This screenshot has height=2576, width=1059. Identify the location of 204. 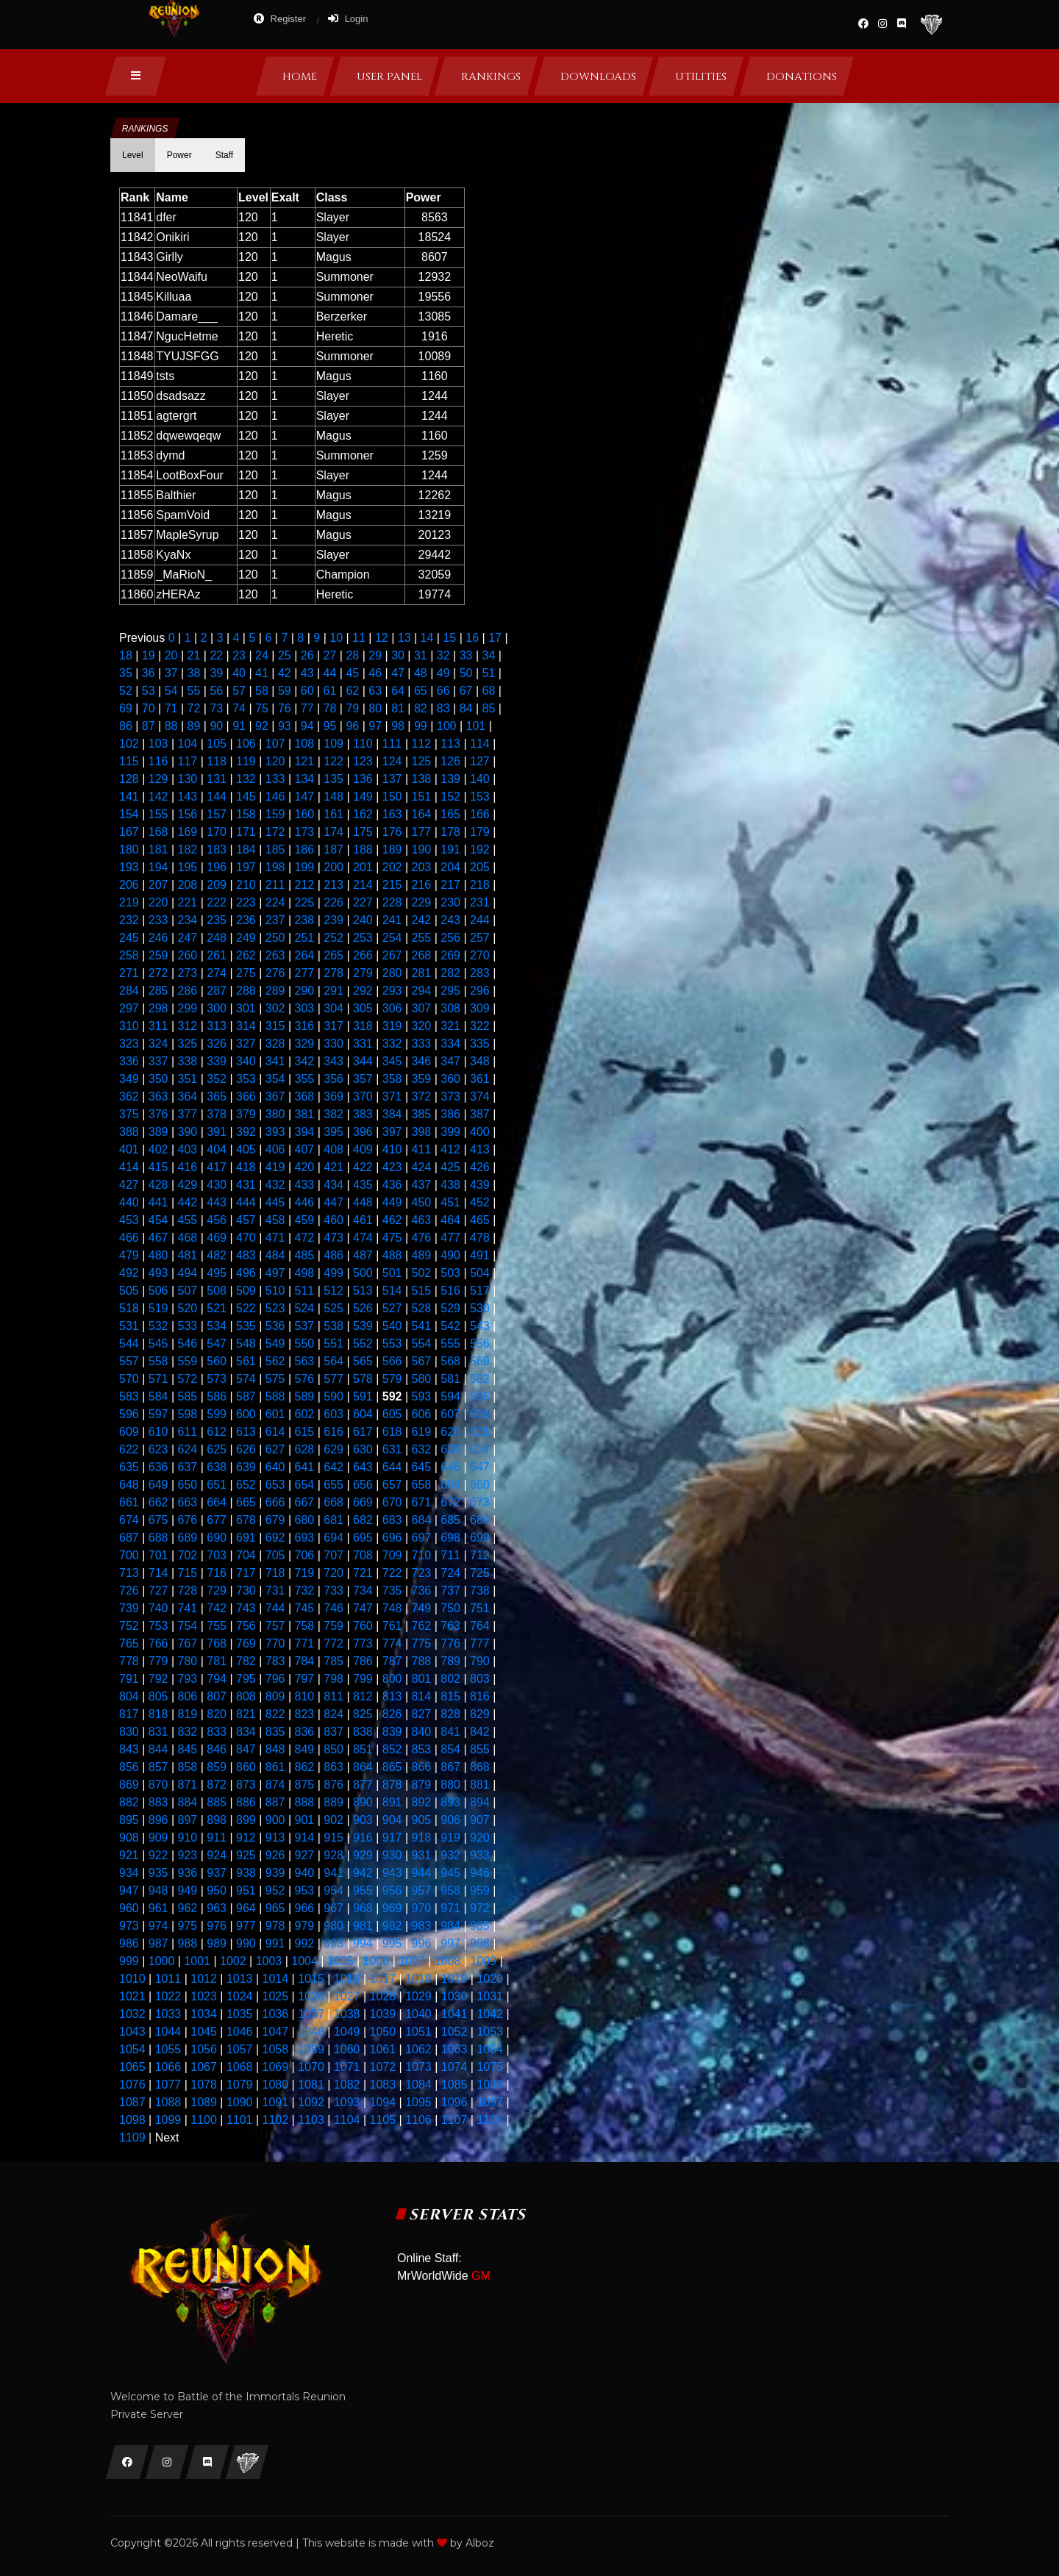
(450, 867).